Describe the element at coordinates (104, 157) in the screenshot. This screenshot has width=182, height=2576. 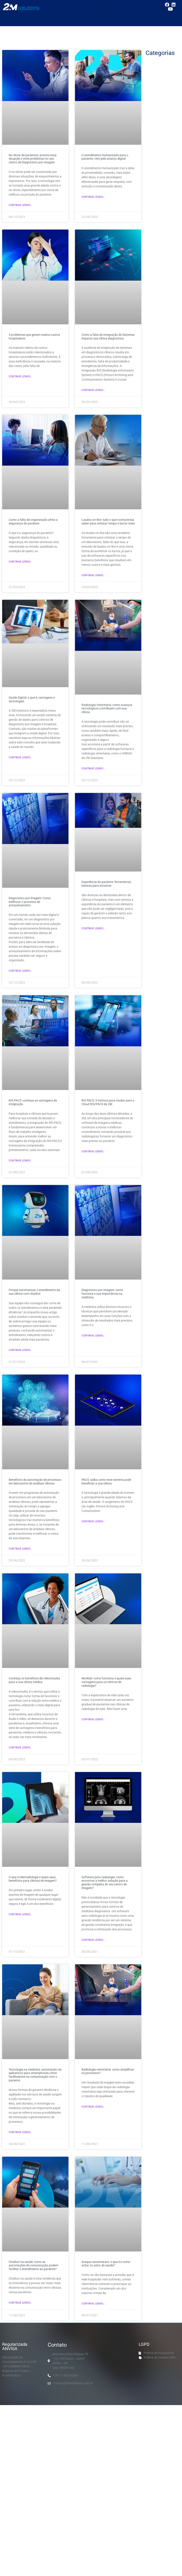
I see `O atendimento humanizado para o paciente, vem pelo avanço digital` at that location.